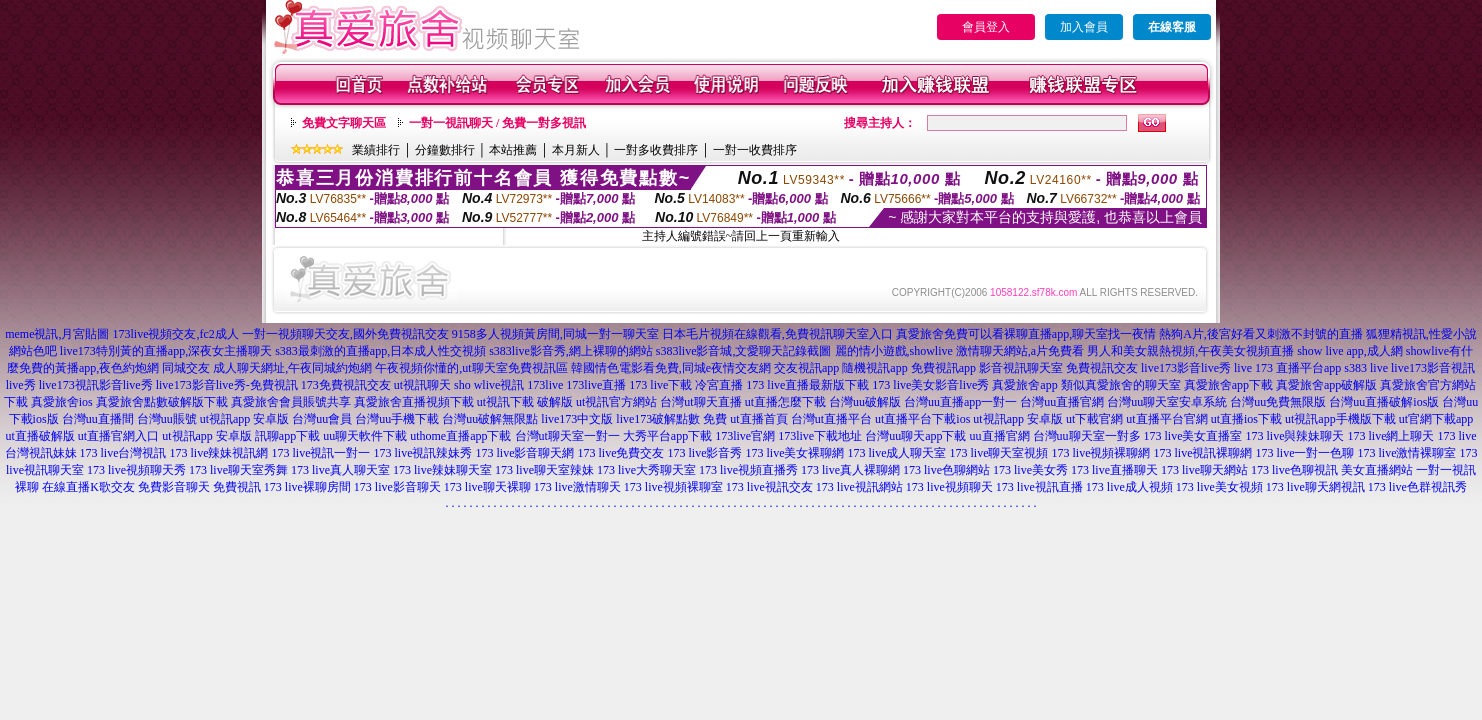 This screenshot has height=720, width=1482. I want to click on 173 live影音聊天網, so click(525, 453).